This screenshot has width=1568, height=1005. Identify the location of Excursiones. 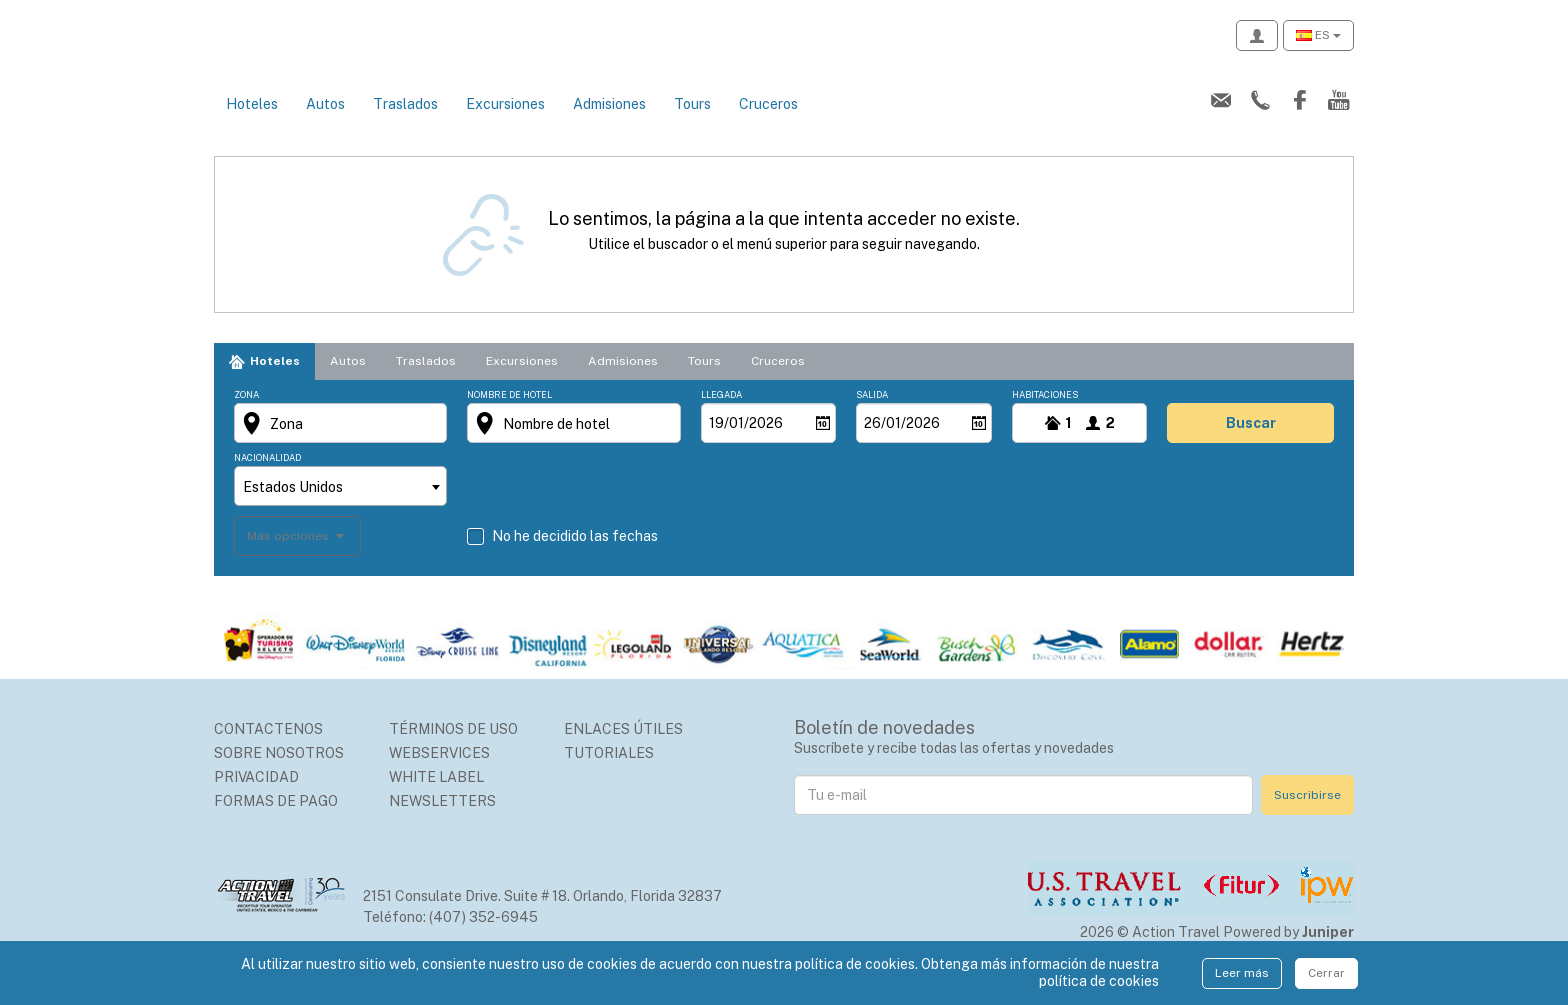
(505, 126).